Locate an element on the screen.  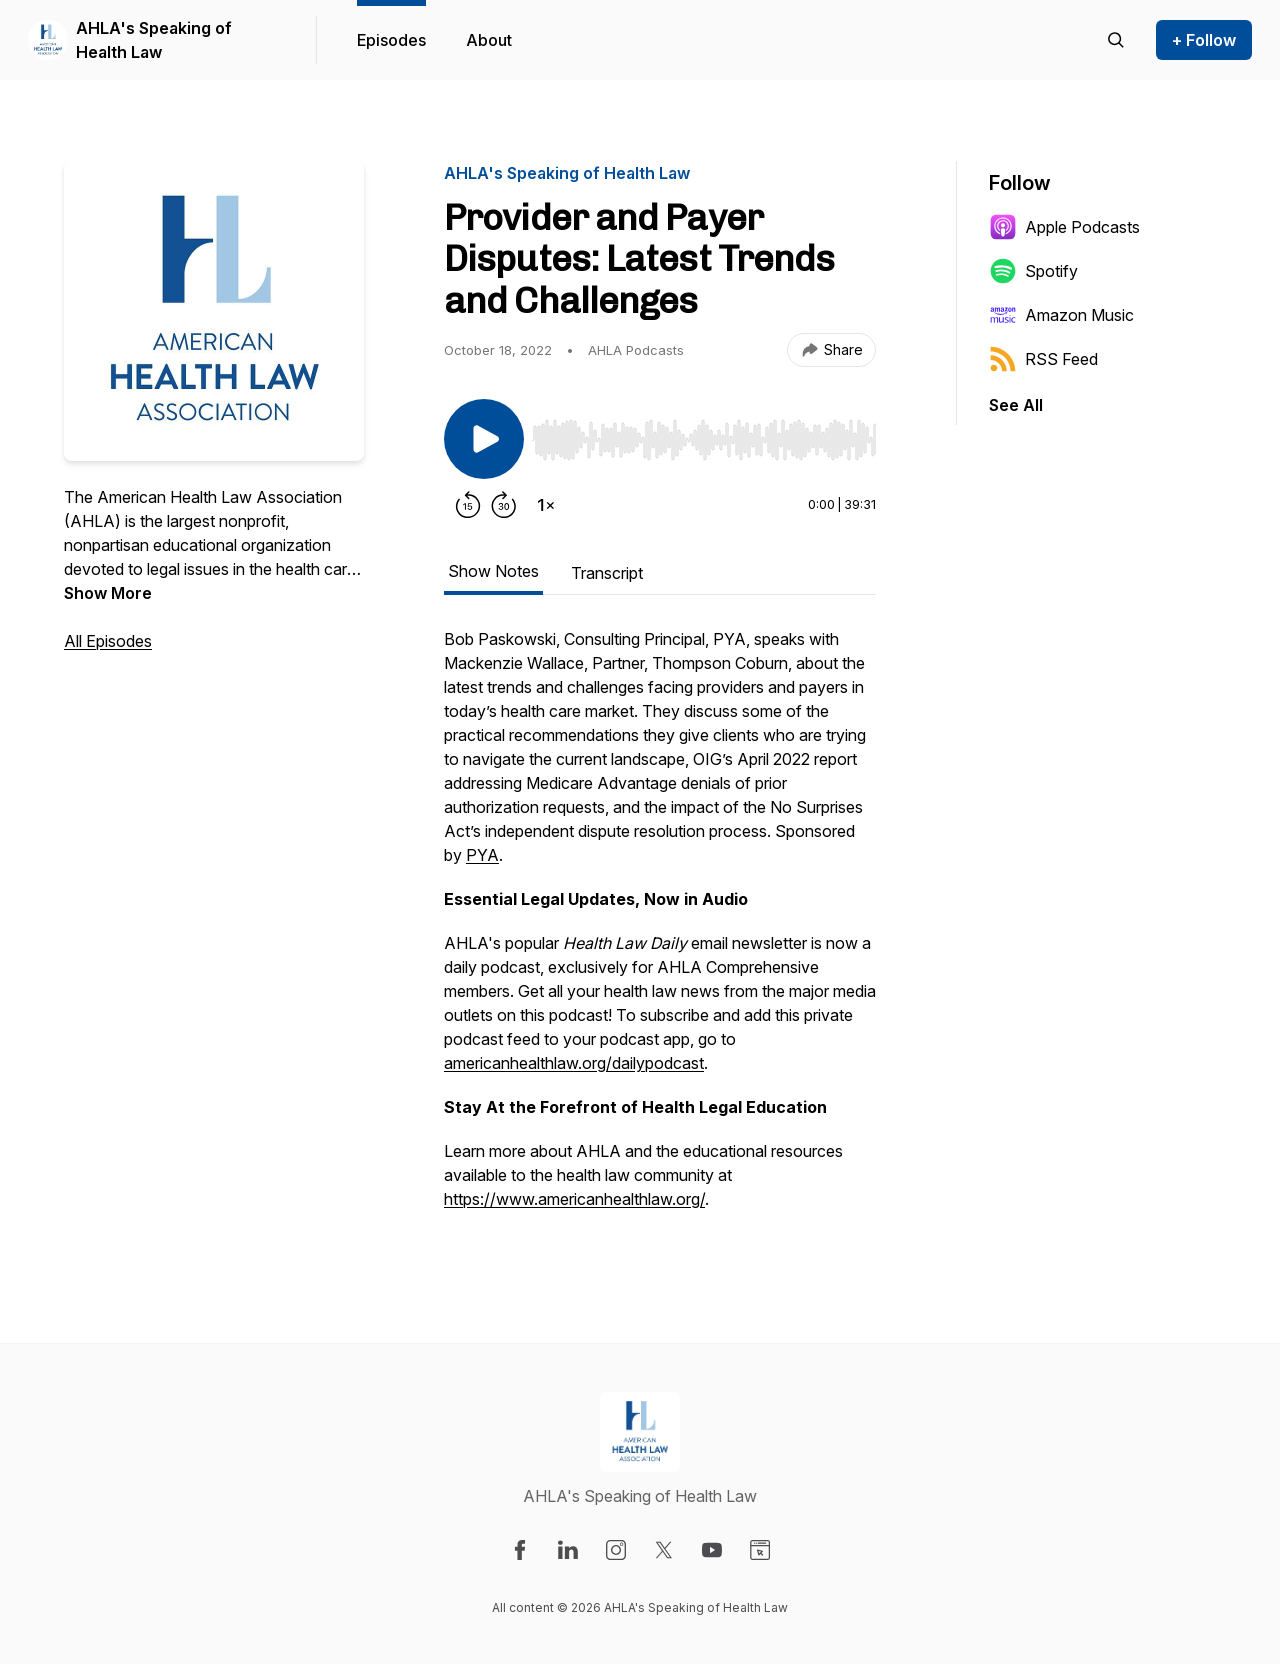
Spotify is located at coordinates (1033, 271).